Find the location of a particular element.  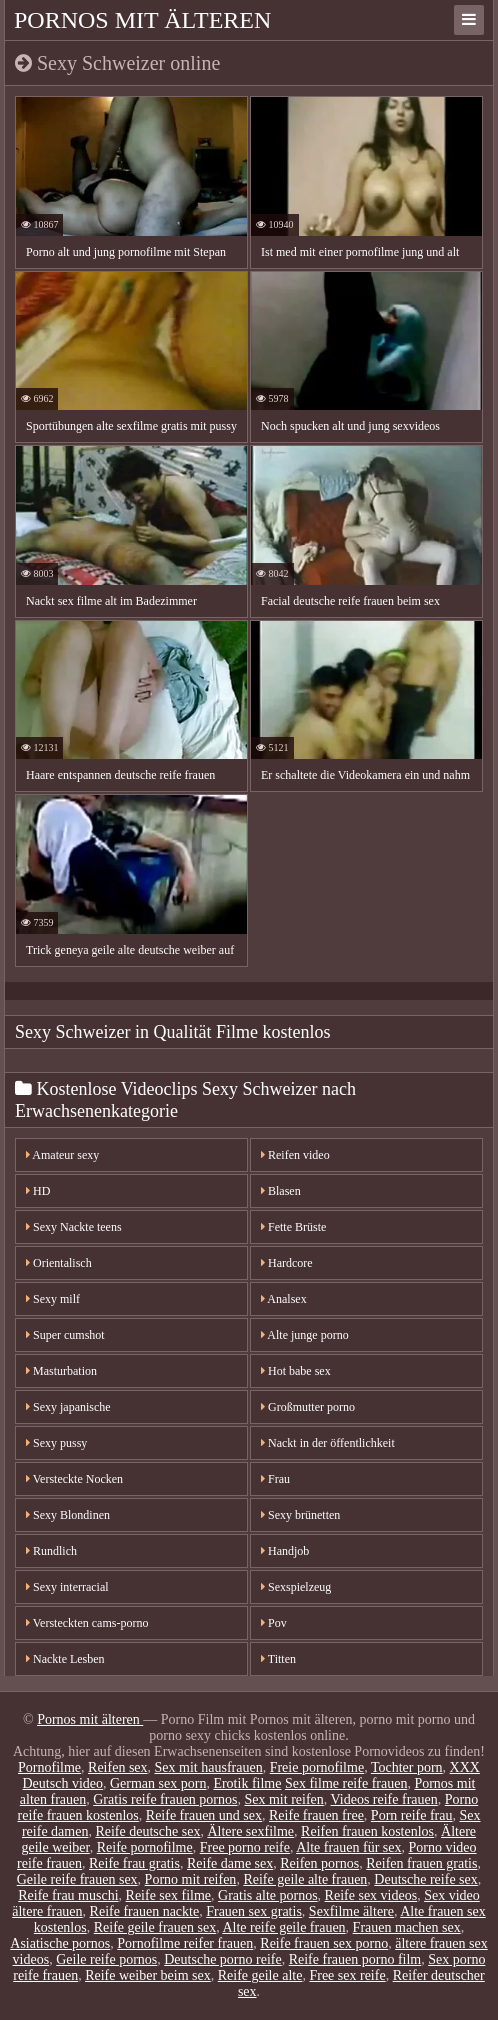

Handjob is located at coordinates (285, 1551).